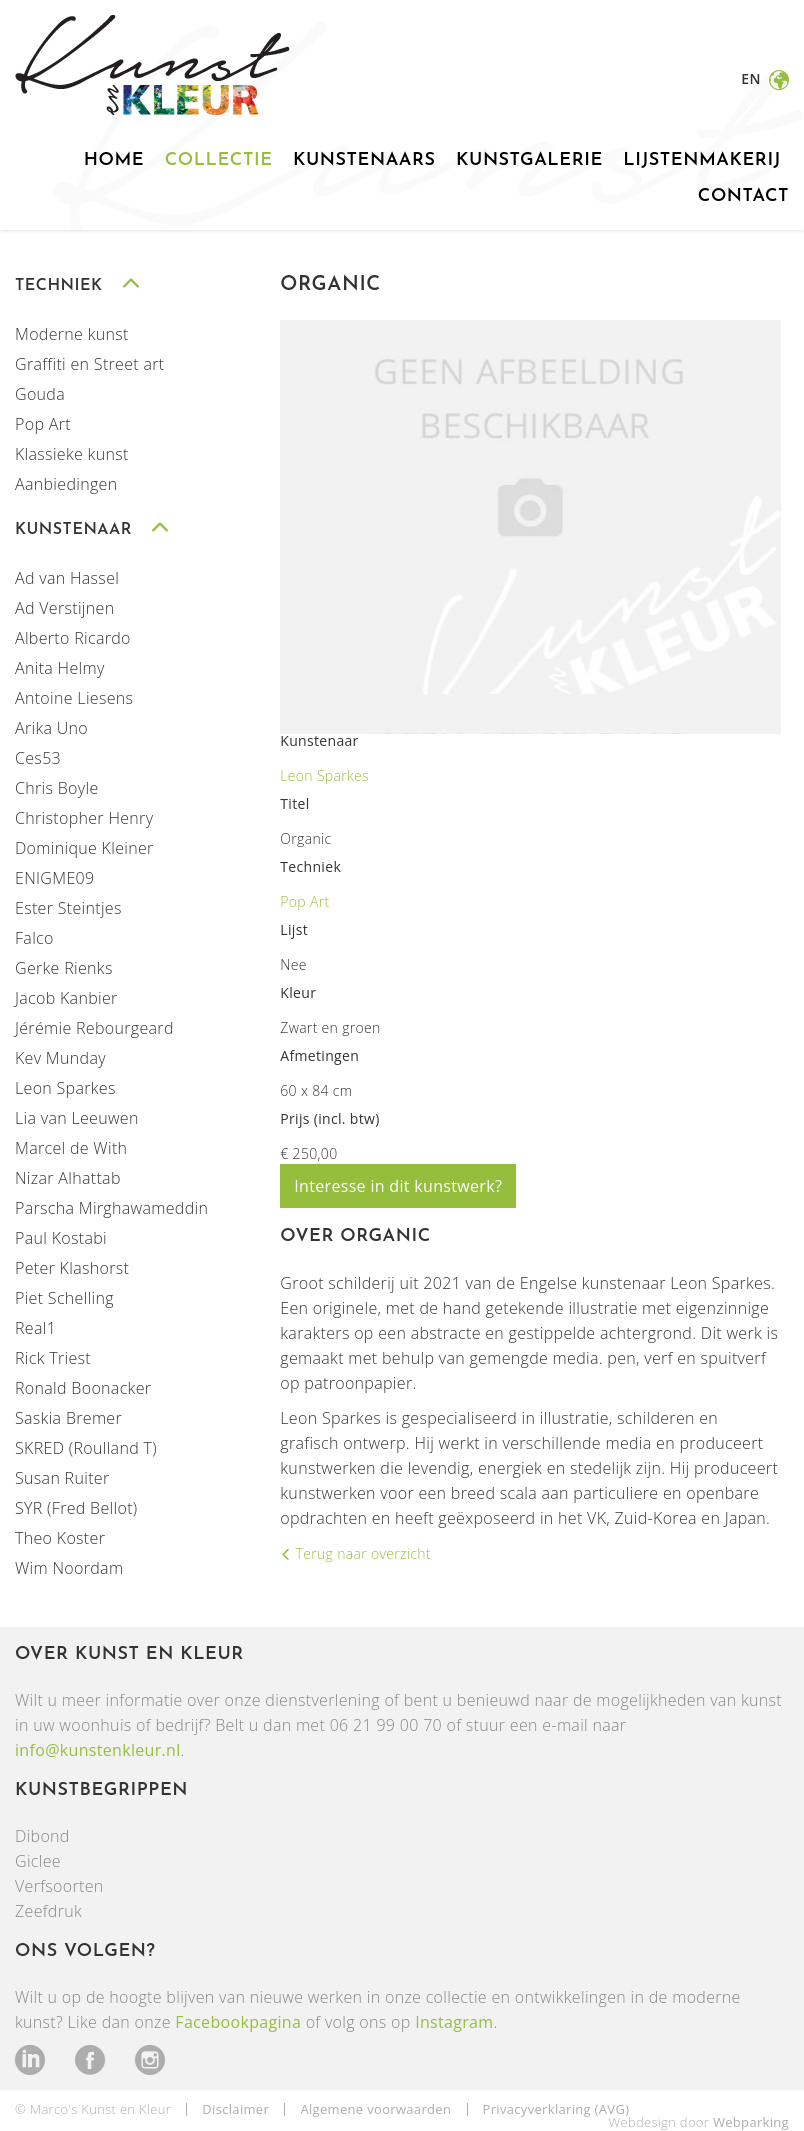 This screenshot has height=2131, width=804. What do you see at coordinates (235, 2109) in the screenshot?
I see `Disclaimer` at bounding box center [235, 2109].